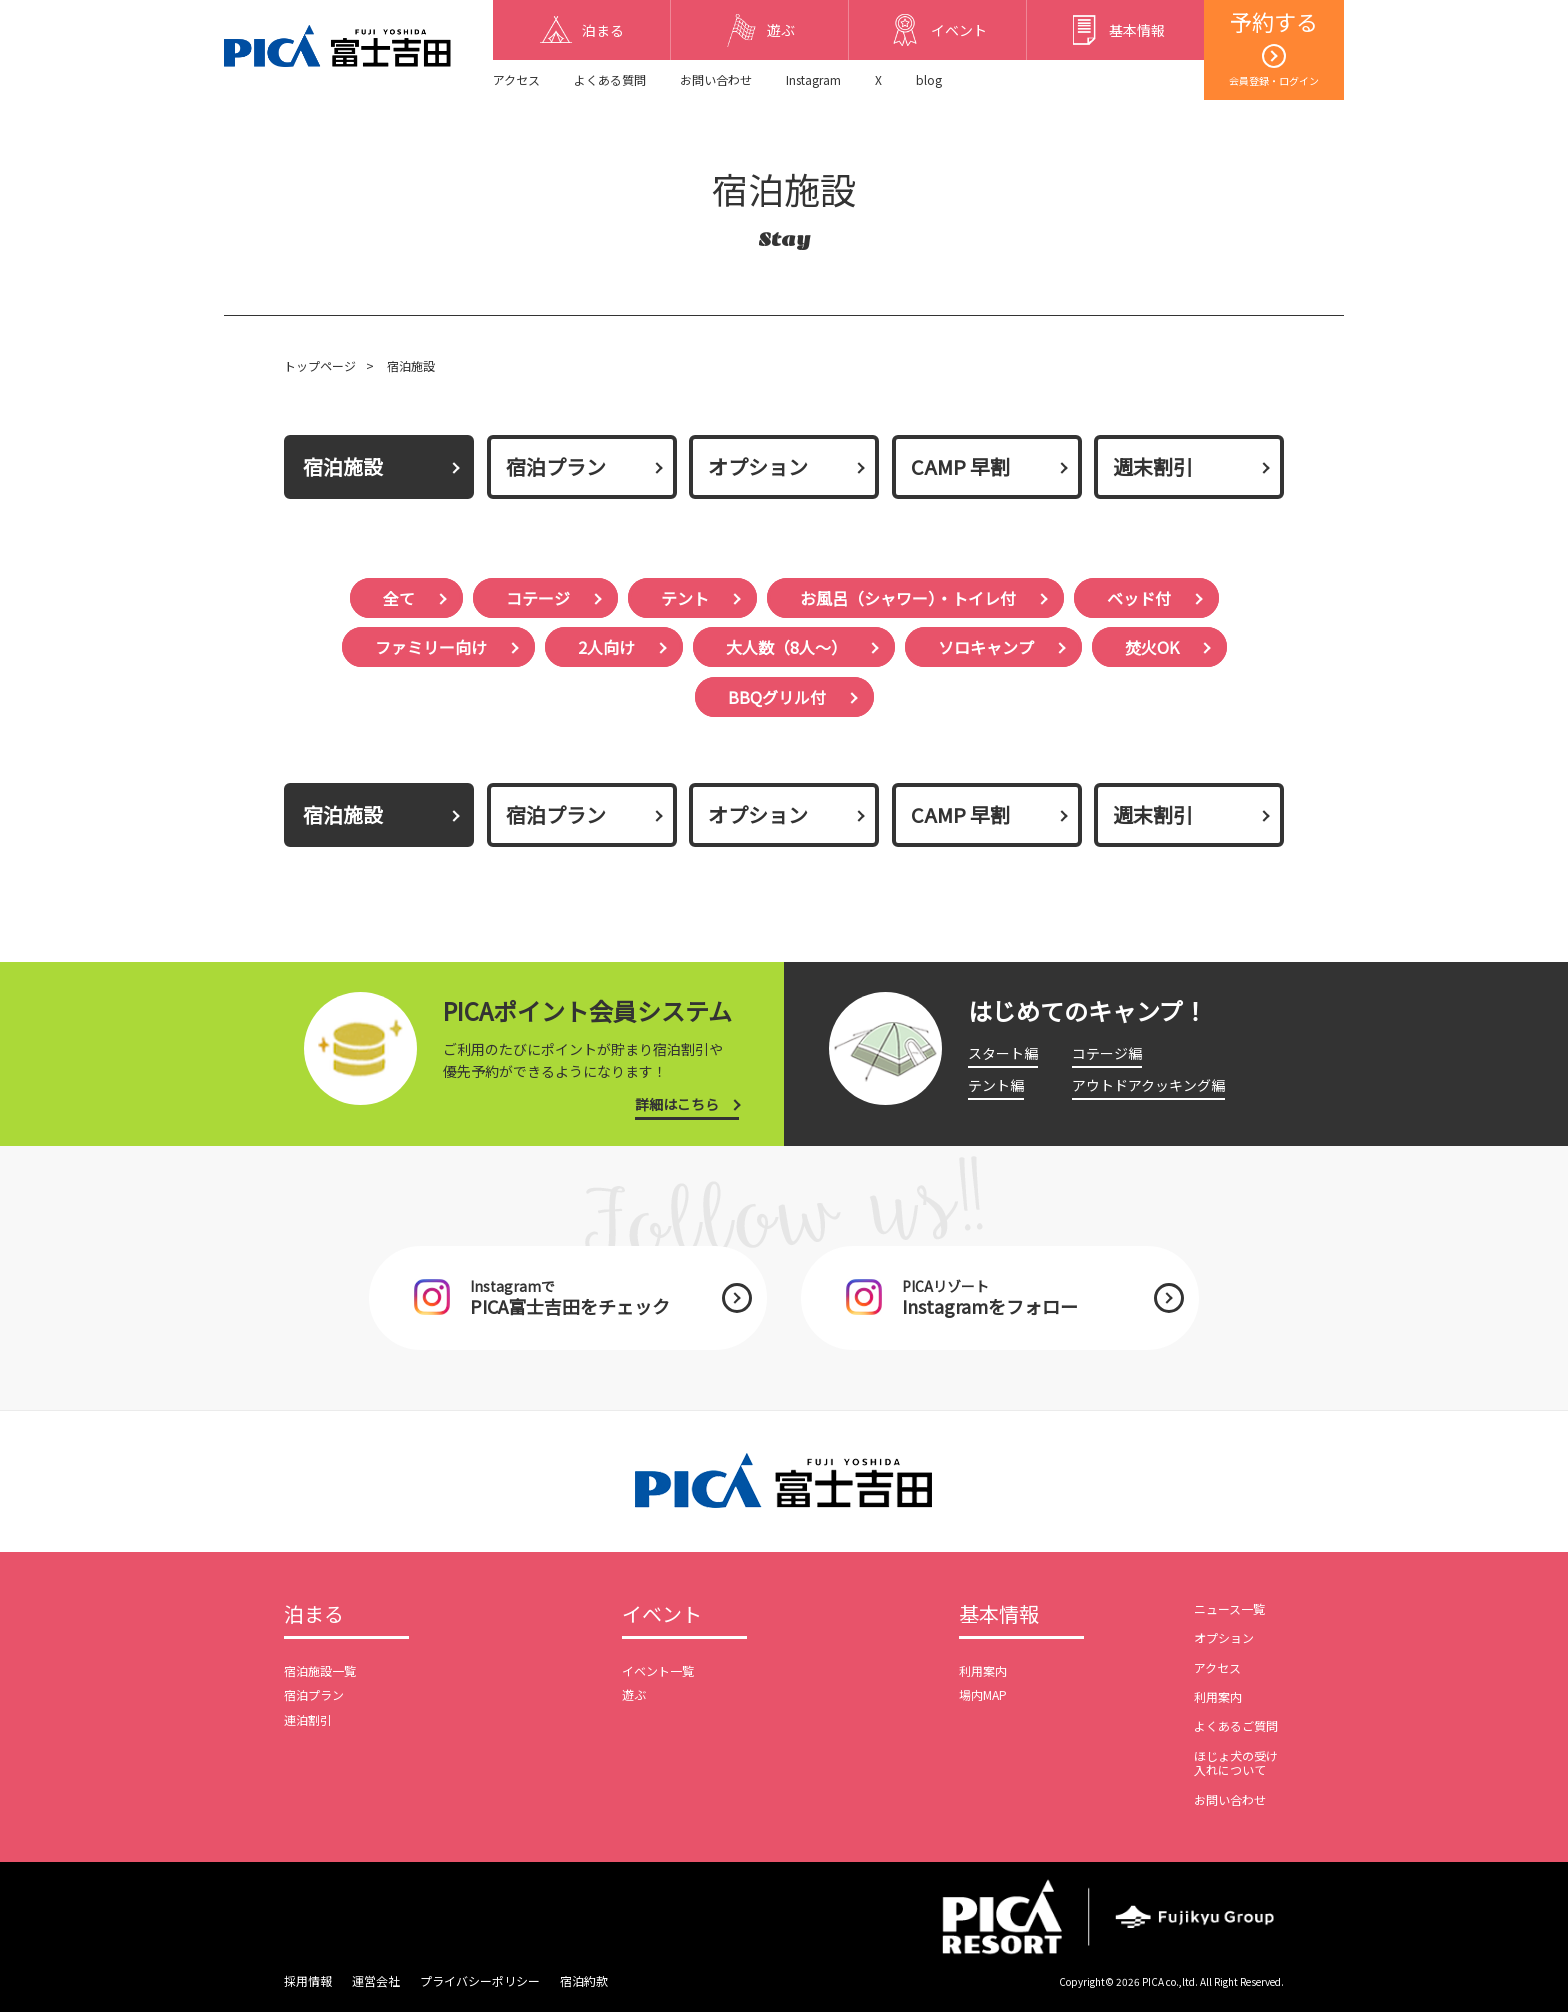  I want to click on ほじょ犬の受け入れについて, so click(1236, 1762).